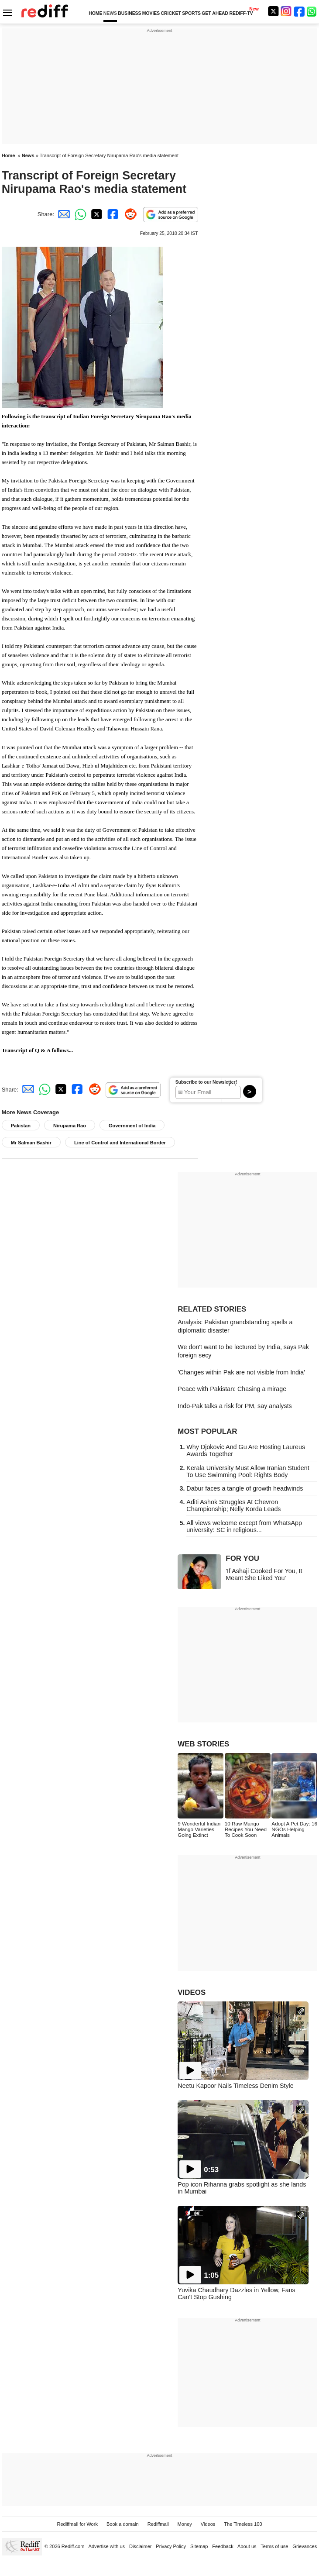  I want to click on Nirupama Rao, so click(69, 1125).